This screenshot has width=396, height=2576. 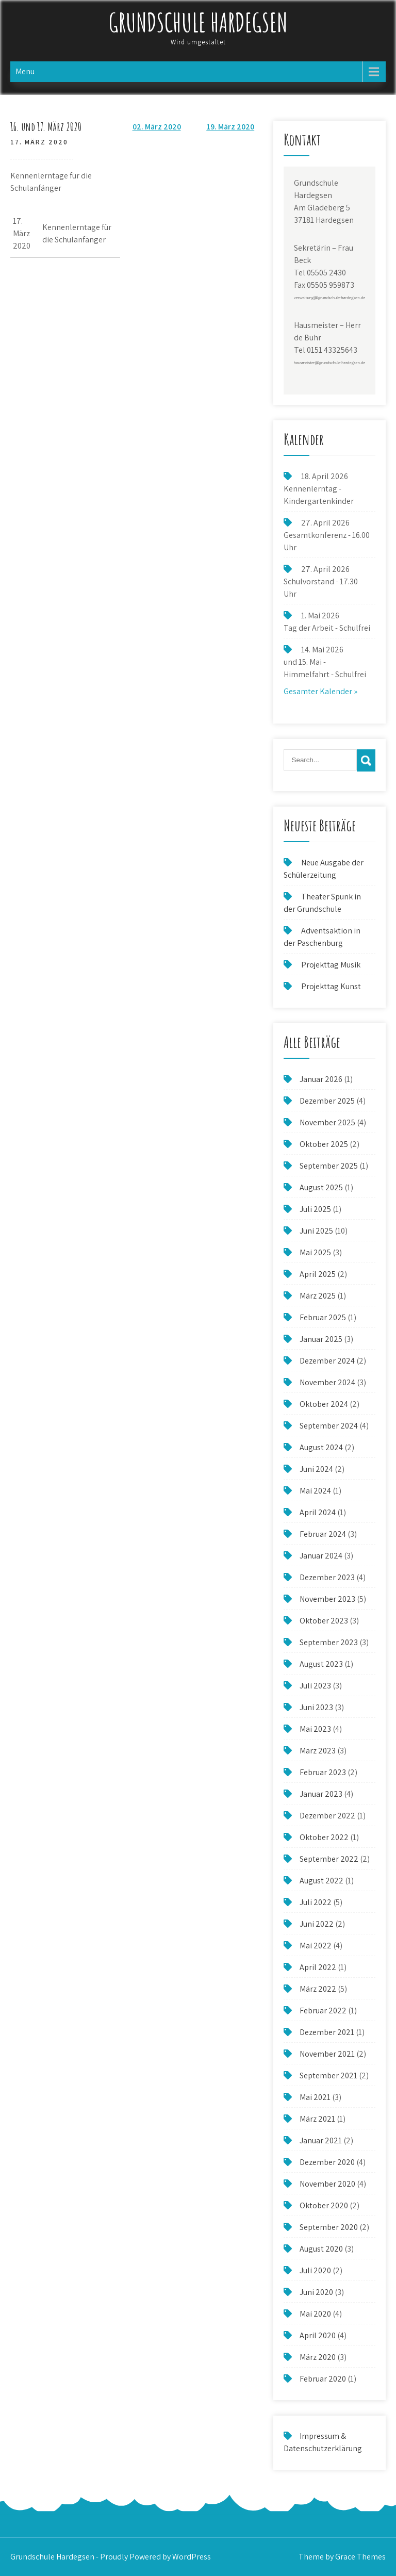 What do you see at coordinates (317, 2118) in the screenshot?
I see `März 2021` at bounding box center [317, 2118].